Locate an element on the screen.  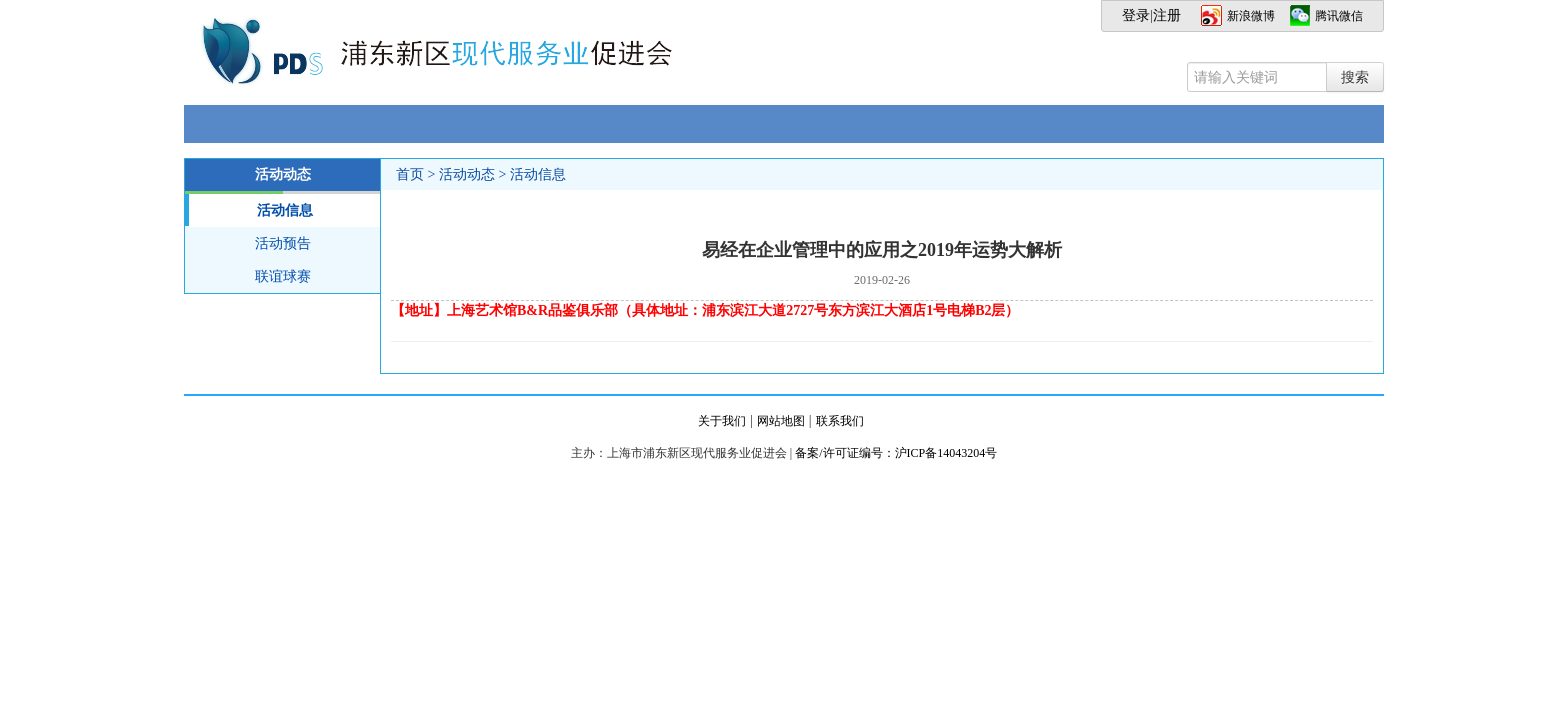
登录 is located at coordinates (1136, 15).